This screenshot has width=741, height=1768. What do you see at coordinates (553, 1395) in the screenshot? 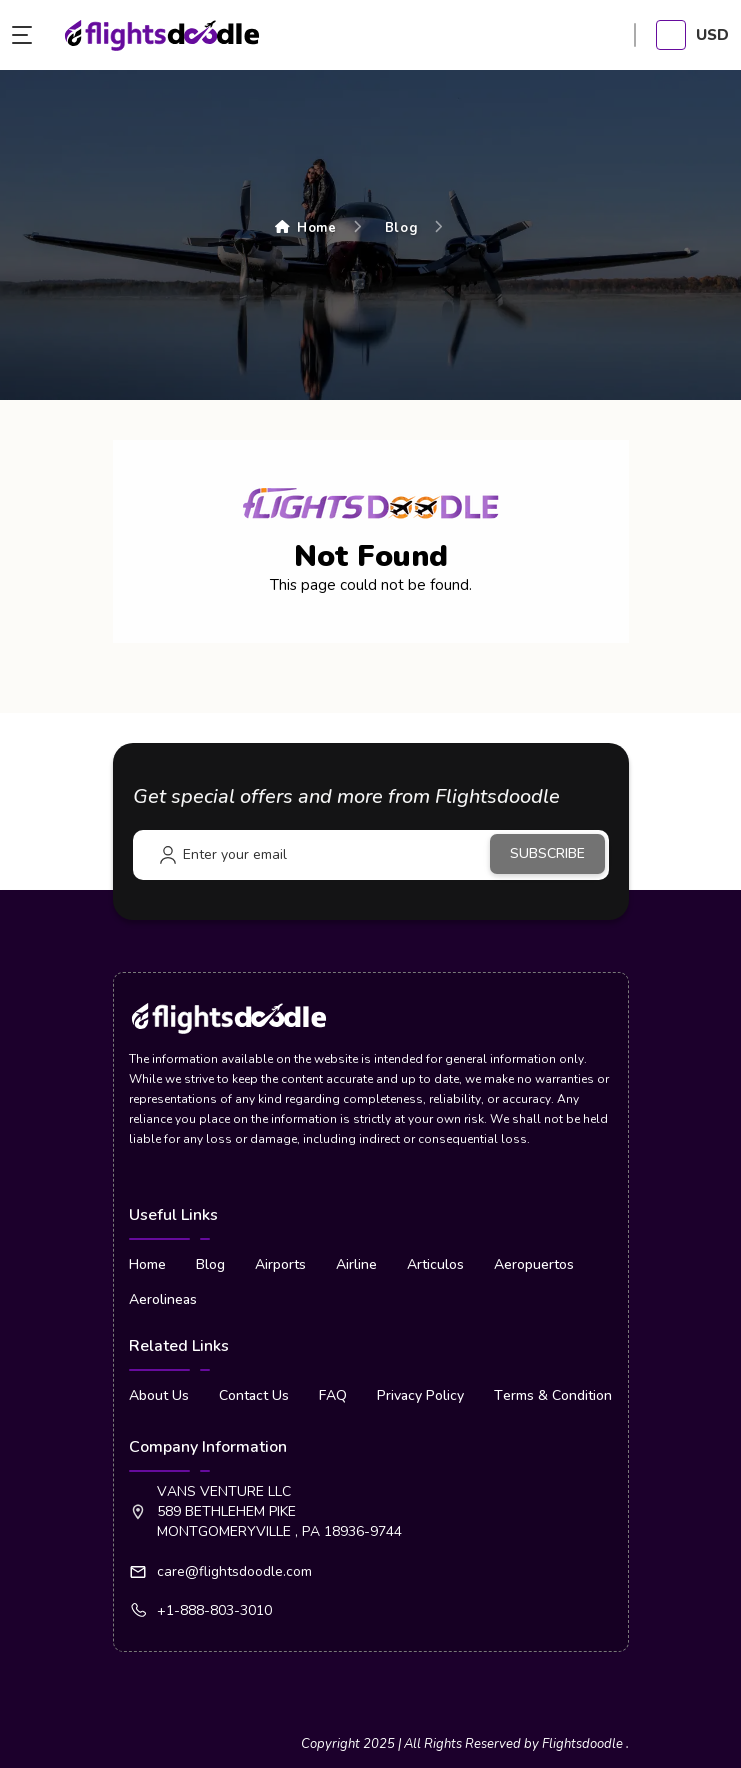
I see `Terms & Condition` at bounding box center [553, 1395].